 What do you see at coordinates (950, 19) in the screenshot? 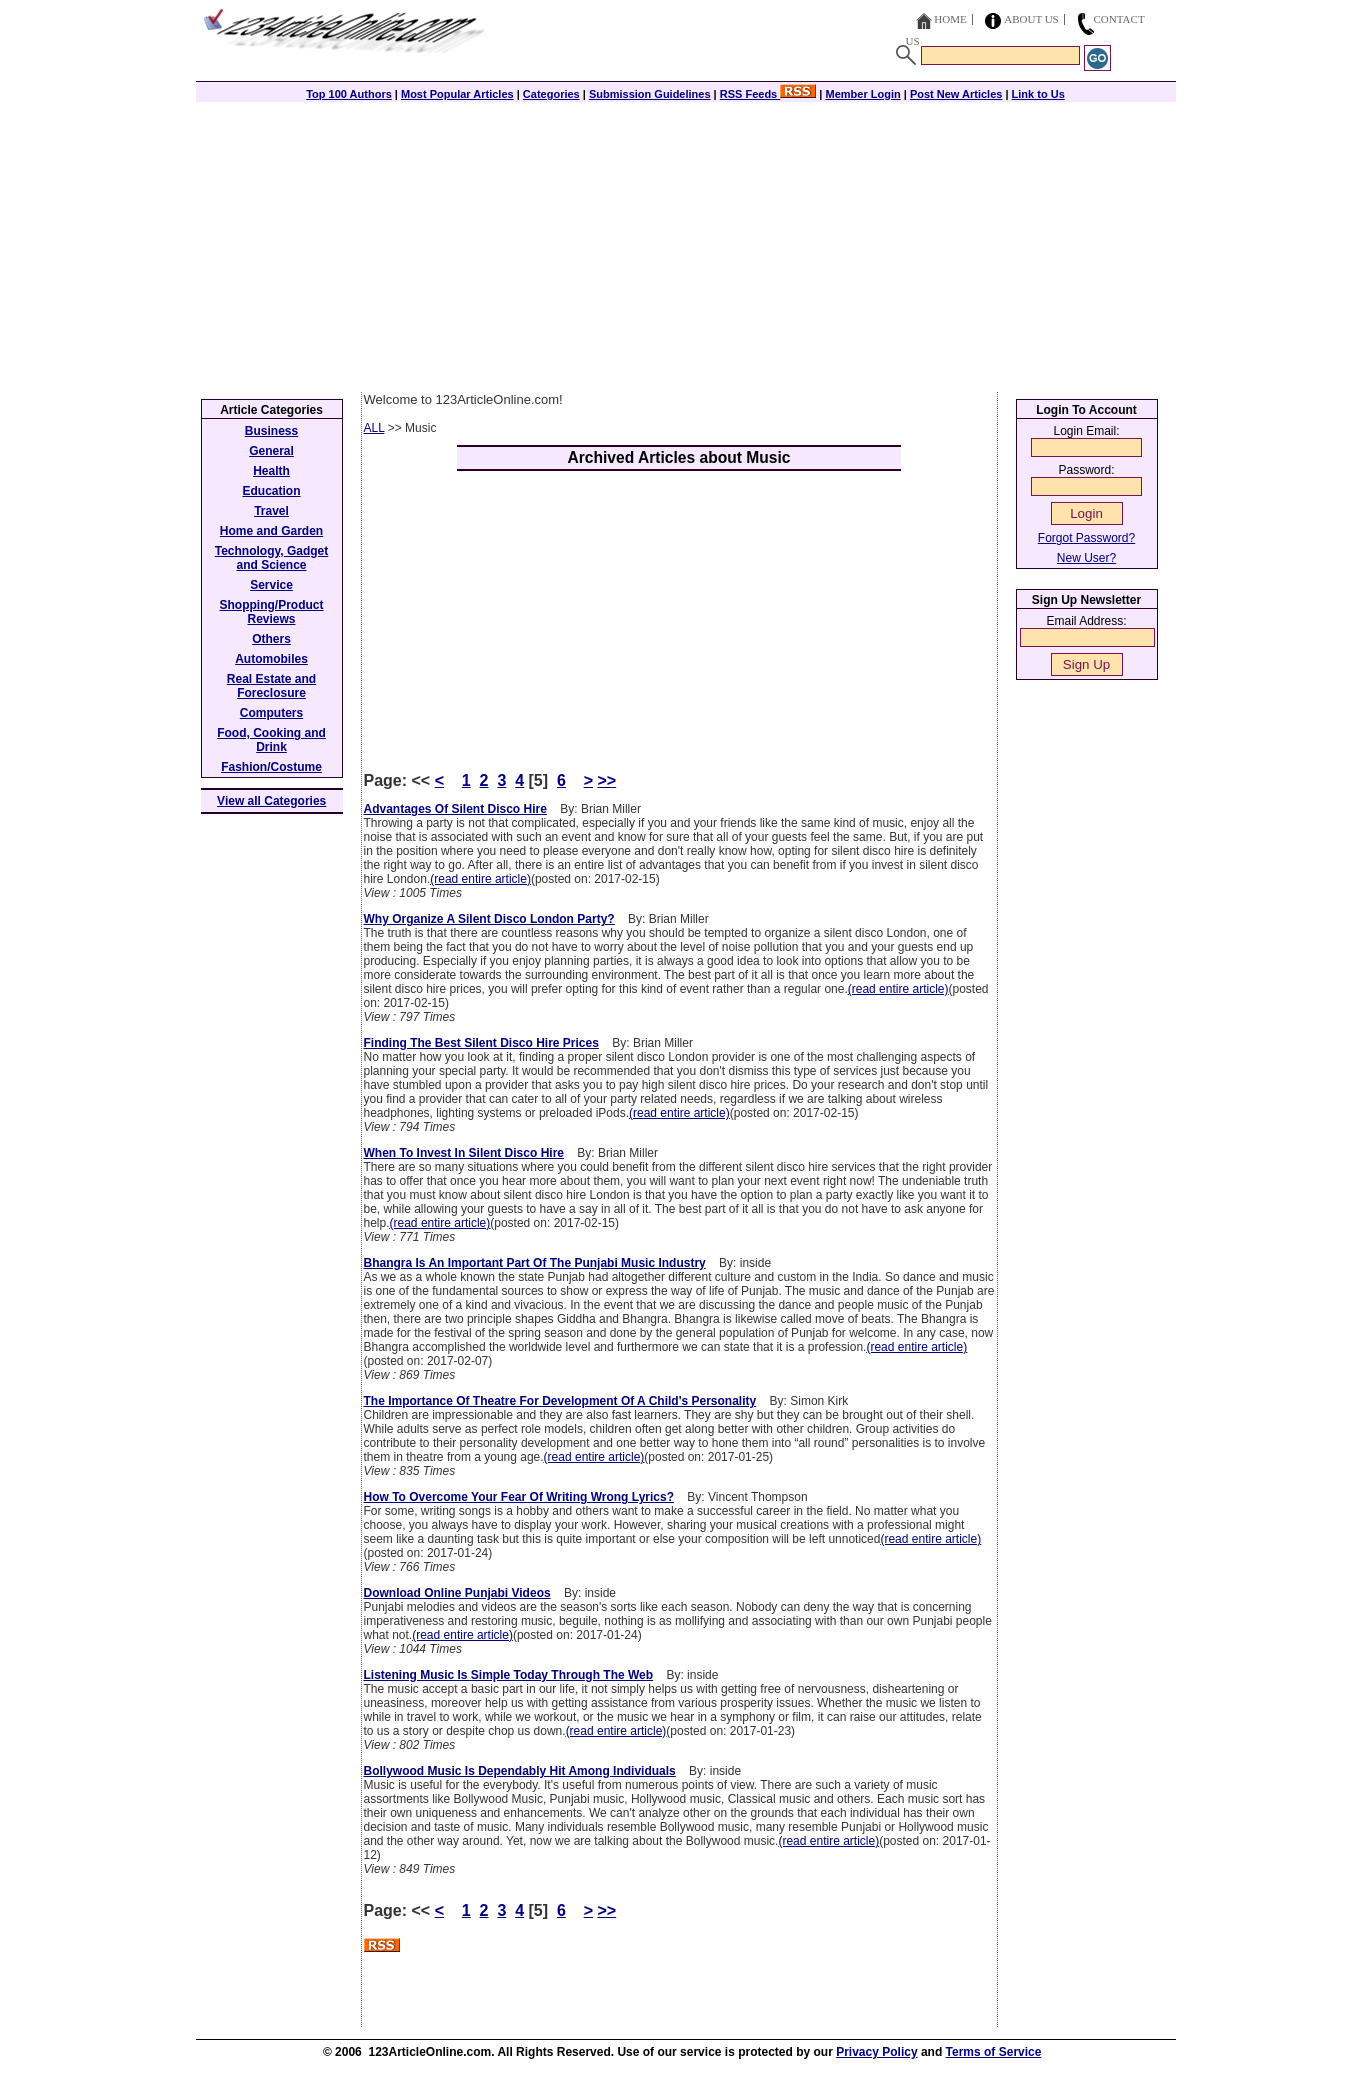
I see `Home` at bounding box center [950, 19].